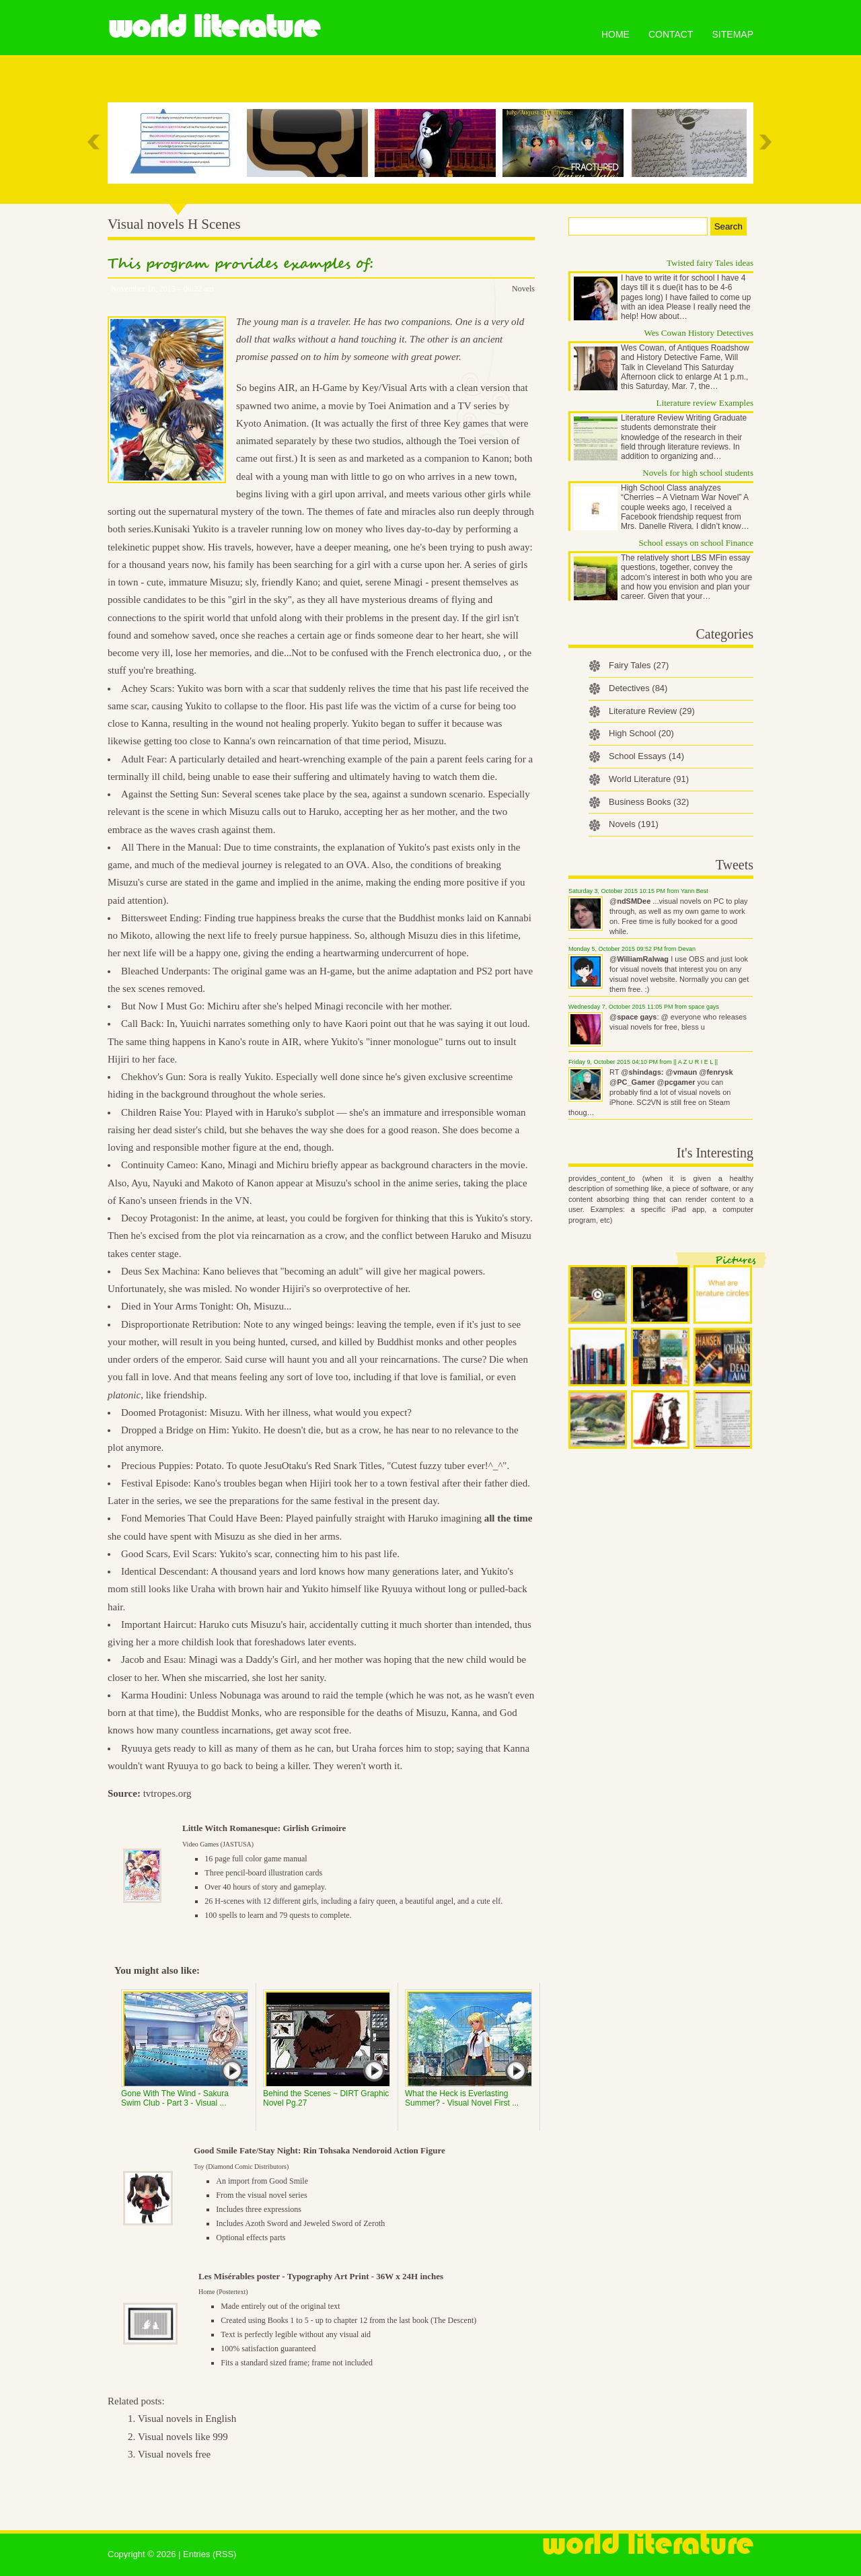  I want to click on World Literature, so click(214, 27).